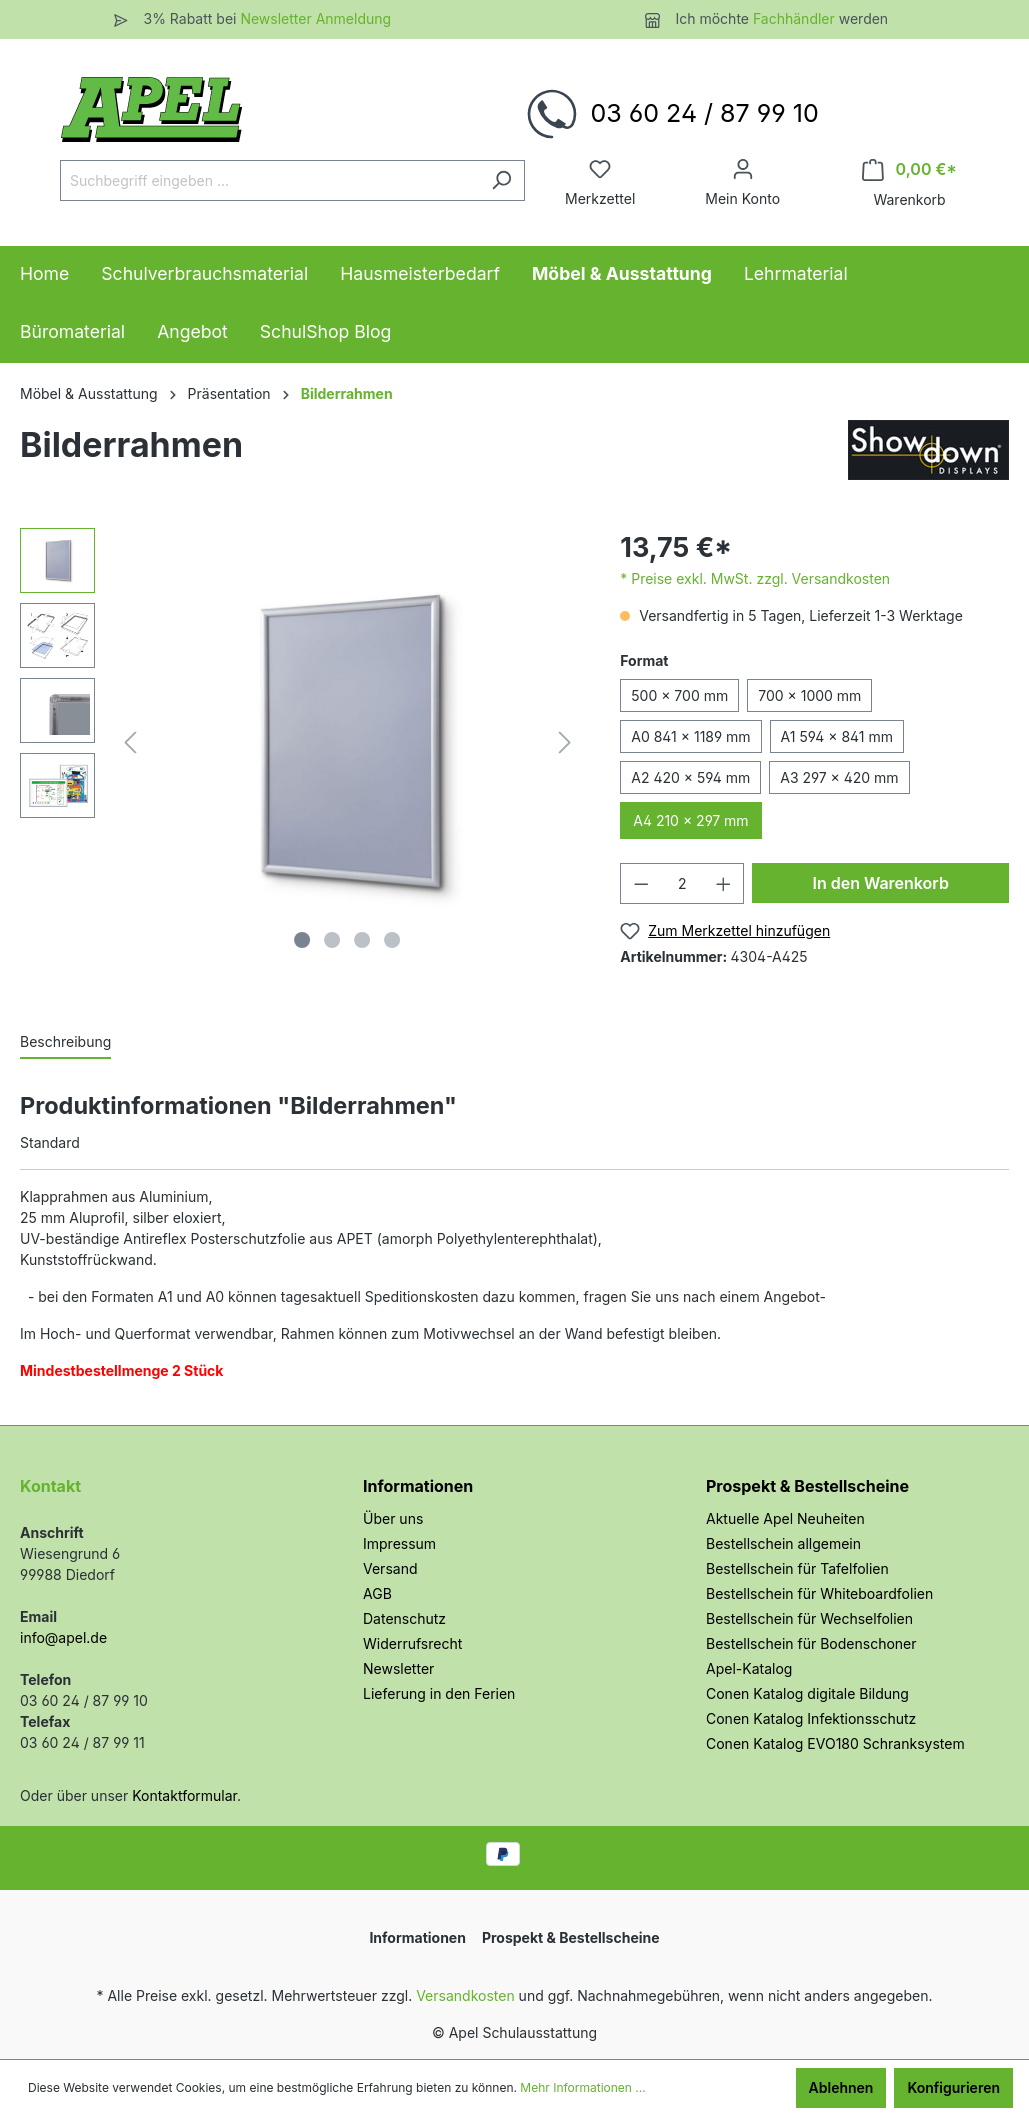 This screenshot has width=1029, height=2116. What do you see at coordinates (909, 169) in the screenshot?
I see `[Warenkorb]` at bounding box center [909, 169].